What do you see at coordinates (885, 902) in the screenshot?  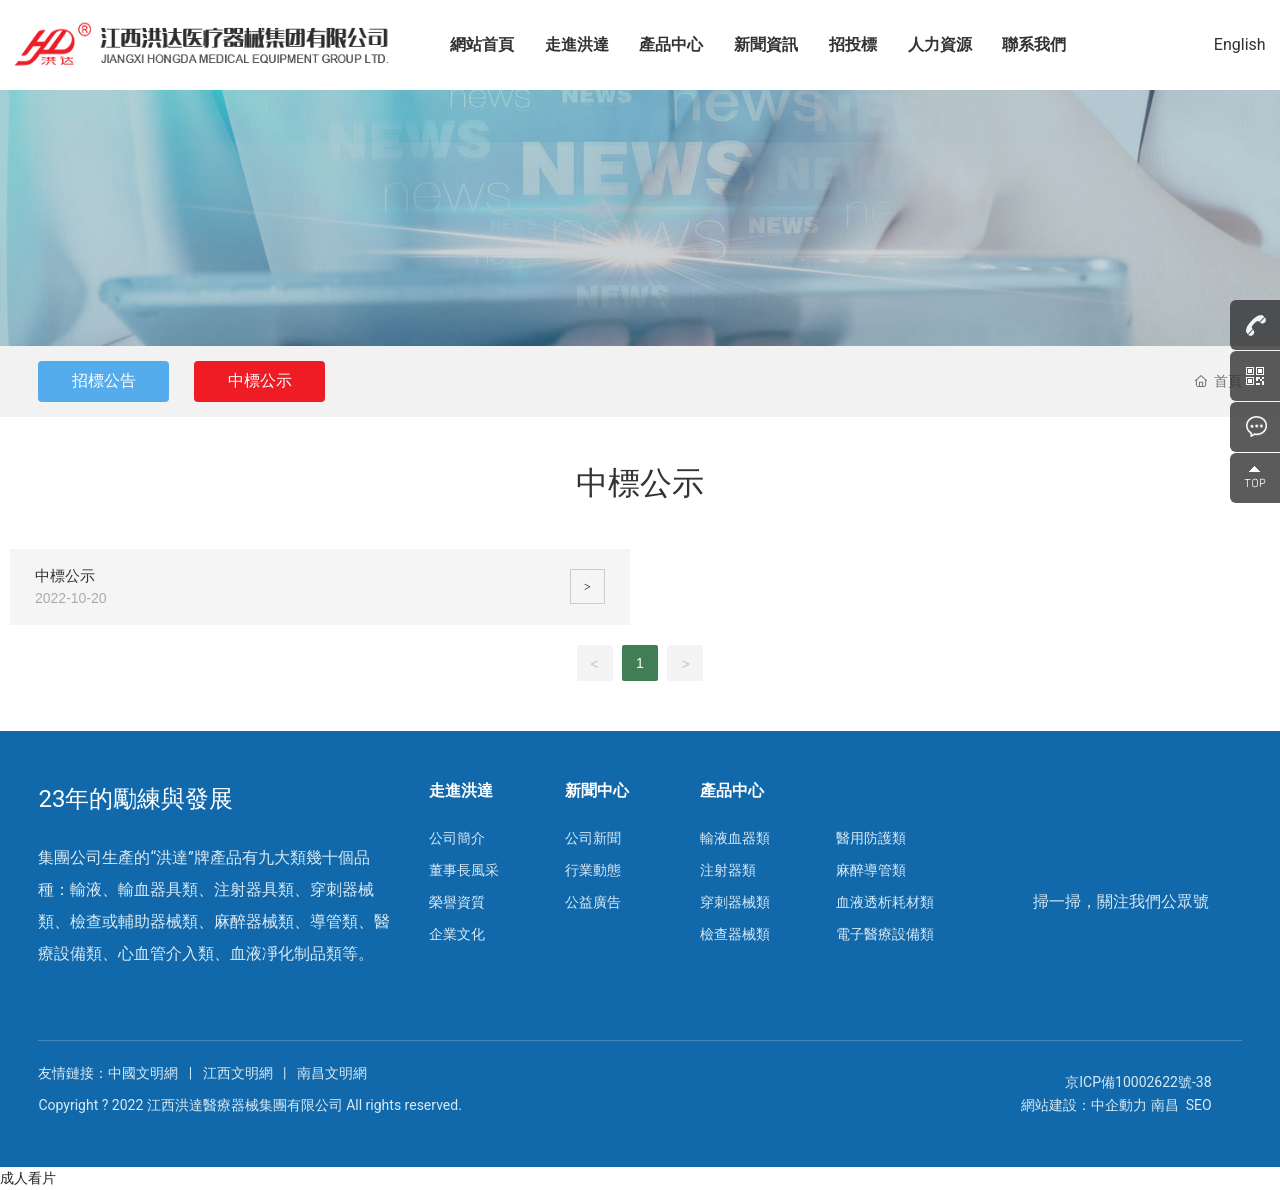 I see `血液透析耗材類` at bounding box center [885, 902].